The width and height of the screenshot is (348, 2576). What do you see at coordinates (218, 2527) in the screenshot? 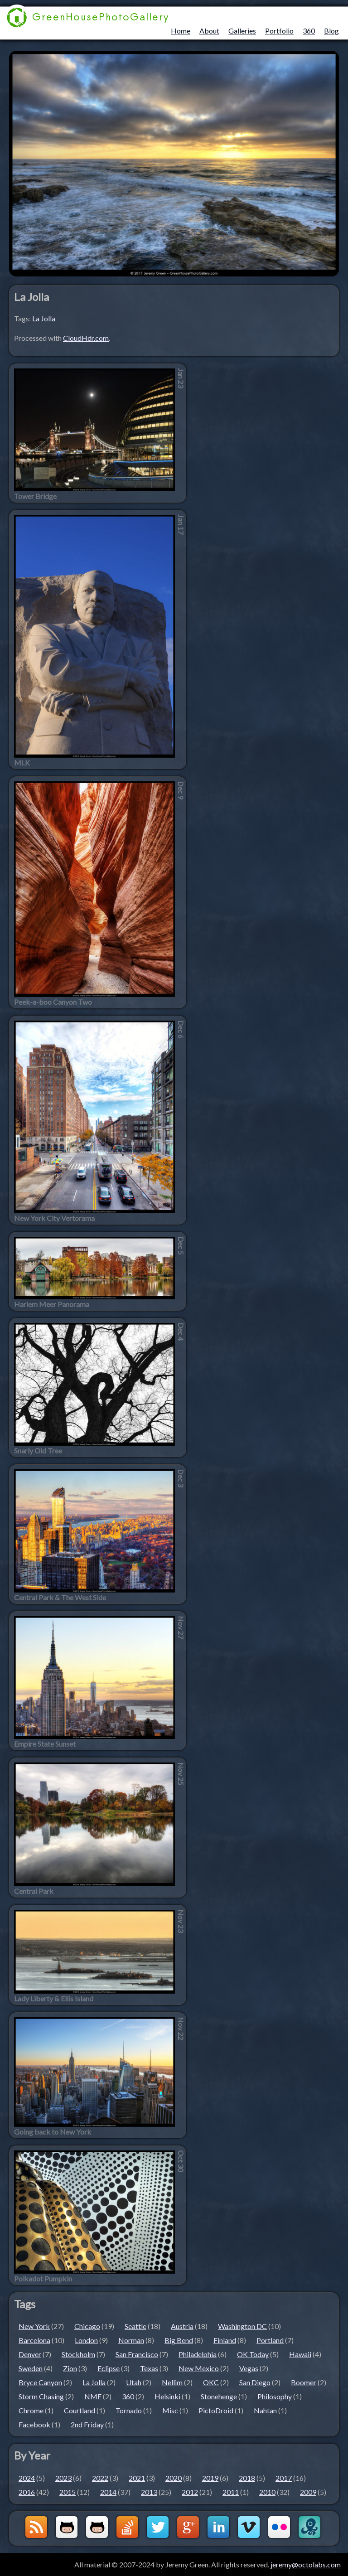
I see `LinkedIn` at bounding box center [218, 2527].